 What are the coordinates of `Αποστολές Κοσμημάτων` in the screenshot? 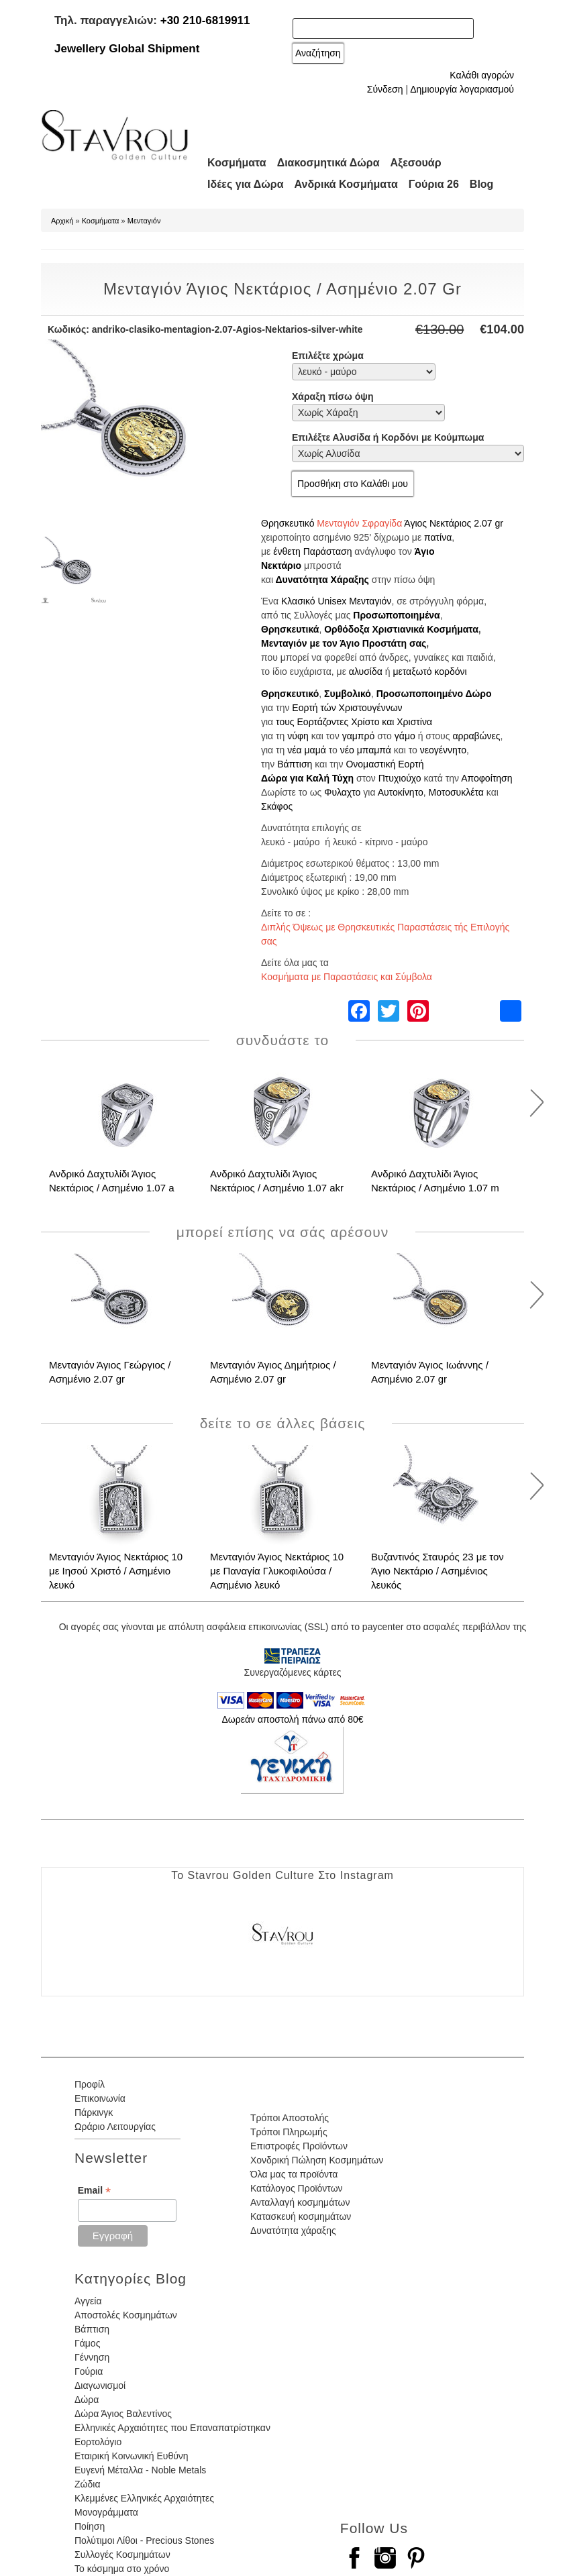 It's located at (125, 2315).